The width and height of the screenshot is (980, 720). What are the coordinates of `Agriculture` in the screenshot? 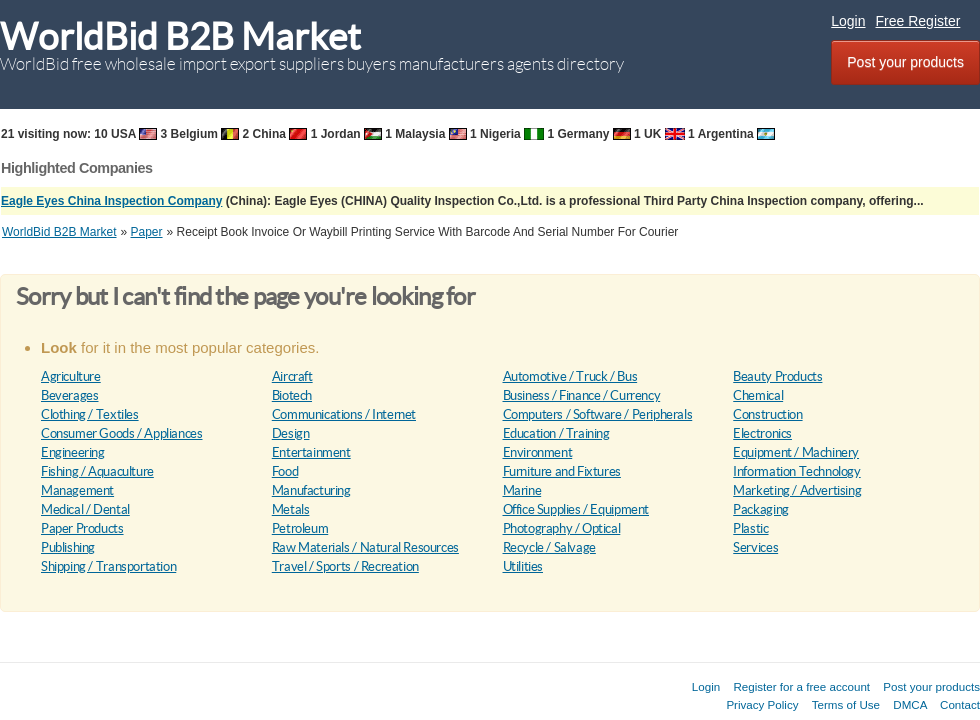 It's located at (71, 376).